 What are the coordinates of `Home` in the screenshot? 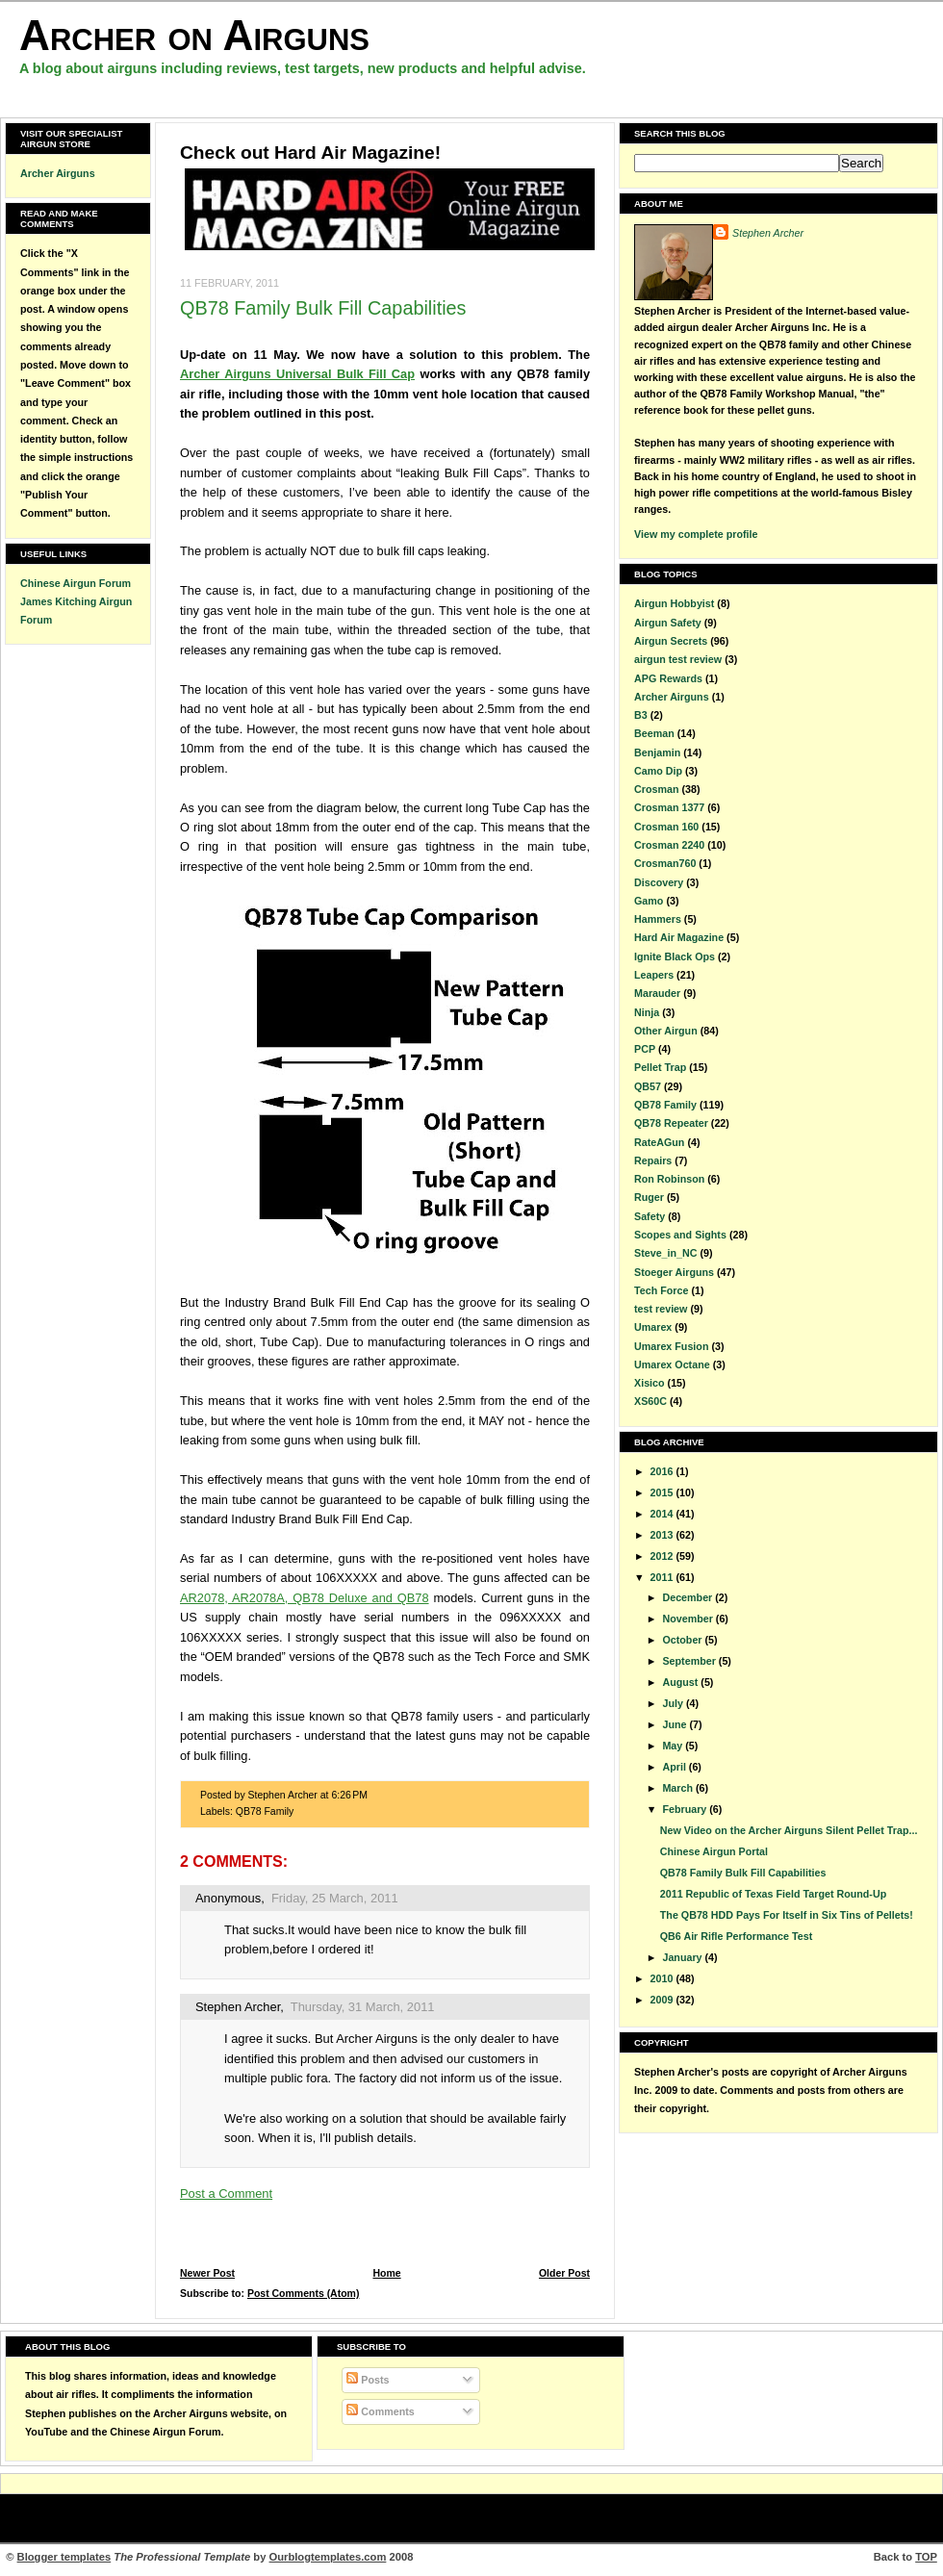 It's located at (386, 2273).